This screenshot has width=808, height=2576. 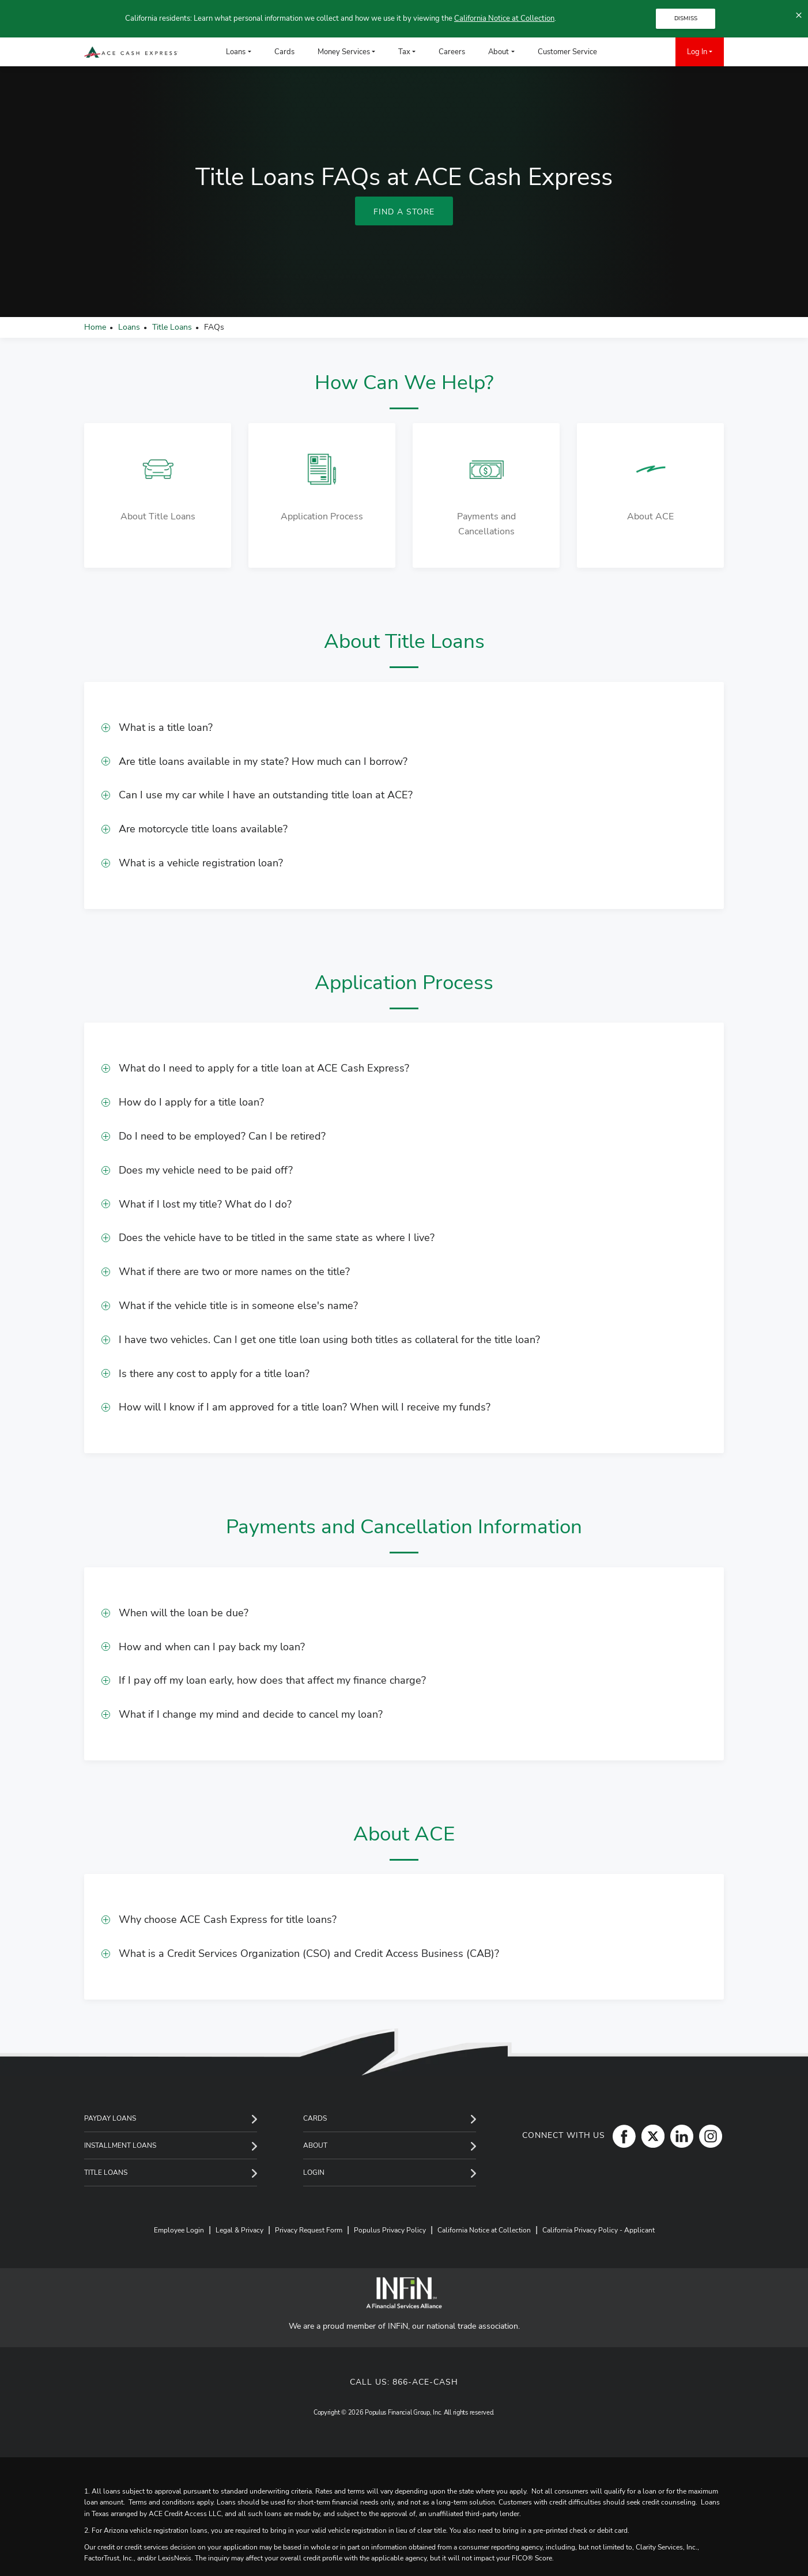 What do you see at coordinates (598, 2230) in the screenshot?
I see `California Privacy Policy - Applicant` at bounding box center [598, 2230].